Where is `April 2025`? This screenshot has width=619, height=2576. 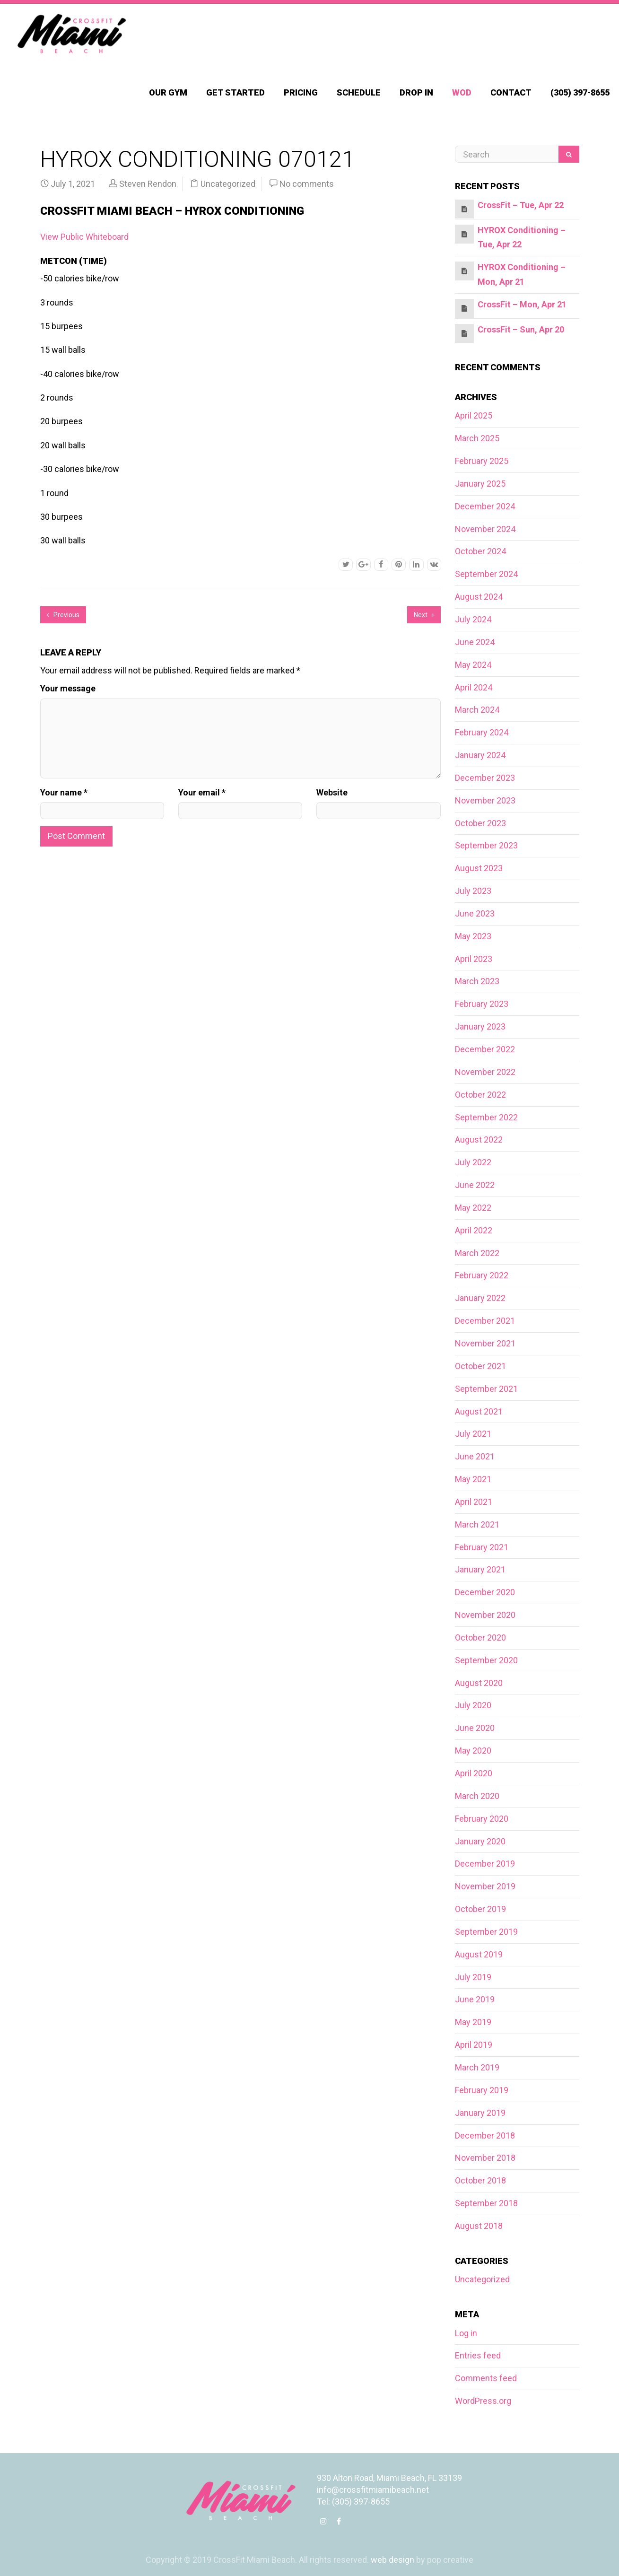
April 2025 is located at coordinates (473, 415).